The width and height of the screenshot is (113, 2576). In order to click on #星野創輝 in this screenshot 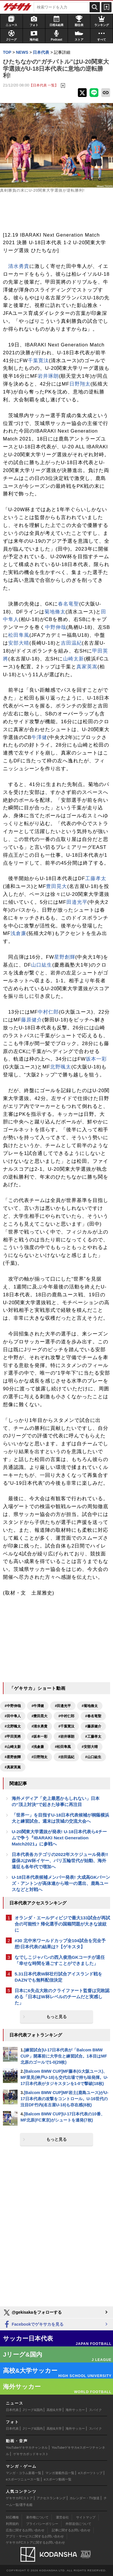, I will do `click(13, 1757)`.